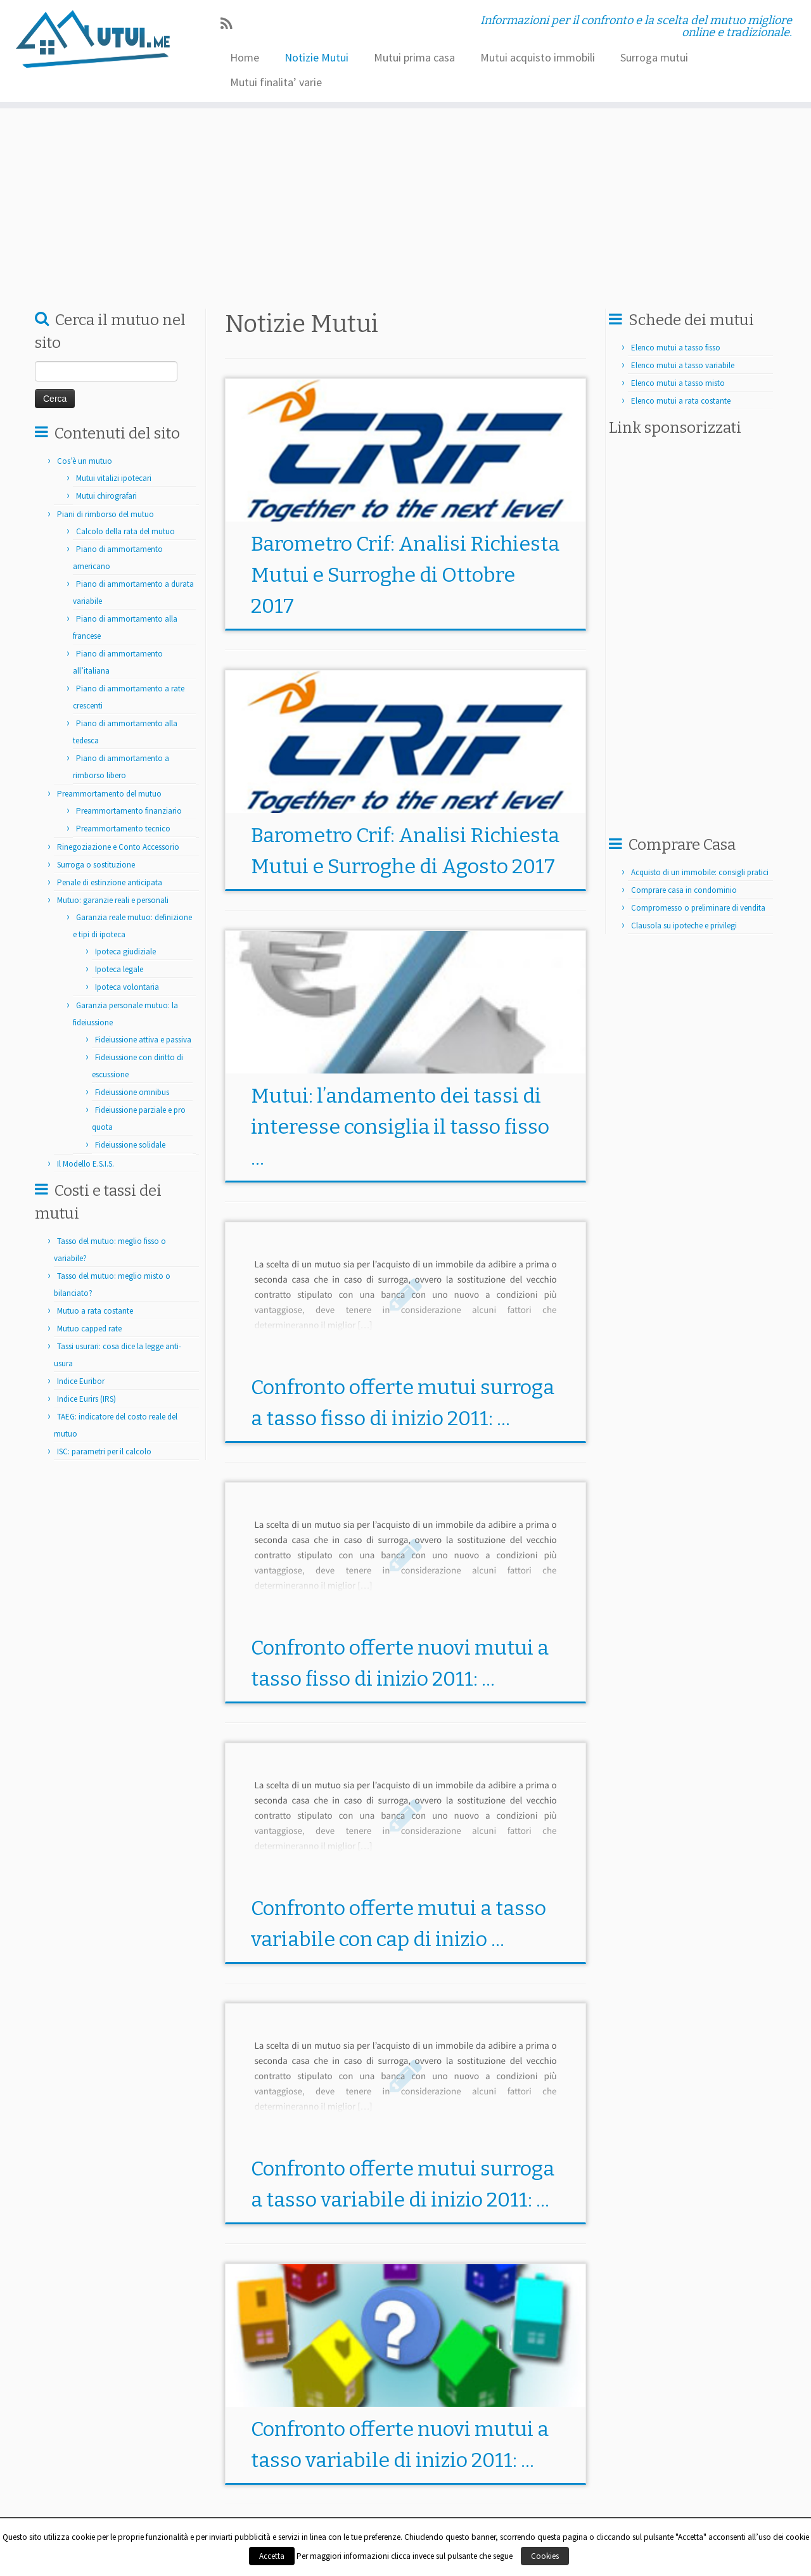 Image resolution: width=811 pixels, height=2576 pixels. I want to click on Mutuo a rata costante, so click(95, 1310).